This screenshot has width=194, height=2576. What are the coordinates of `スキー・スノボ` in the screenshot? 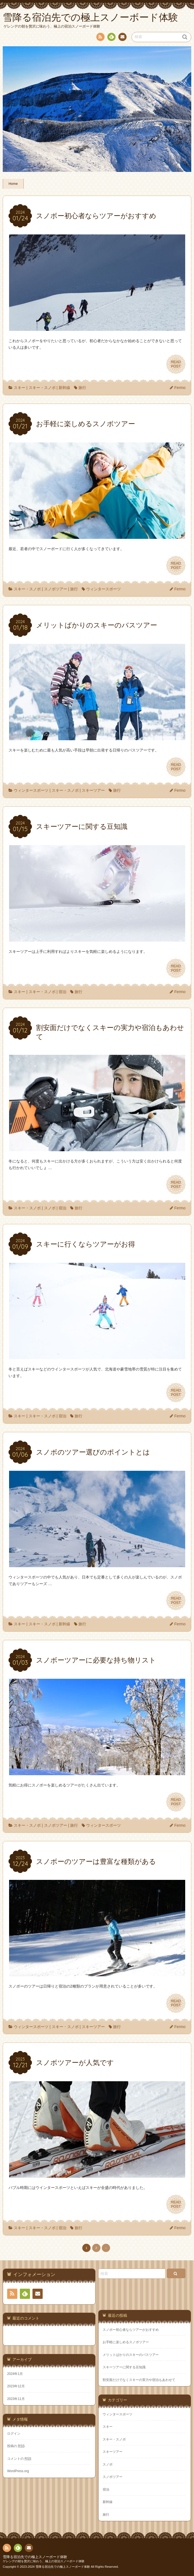 It's located at (42, 387).